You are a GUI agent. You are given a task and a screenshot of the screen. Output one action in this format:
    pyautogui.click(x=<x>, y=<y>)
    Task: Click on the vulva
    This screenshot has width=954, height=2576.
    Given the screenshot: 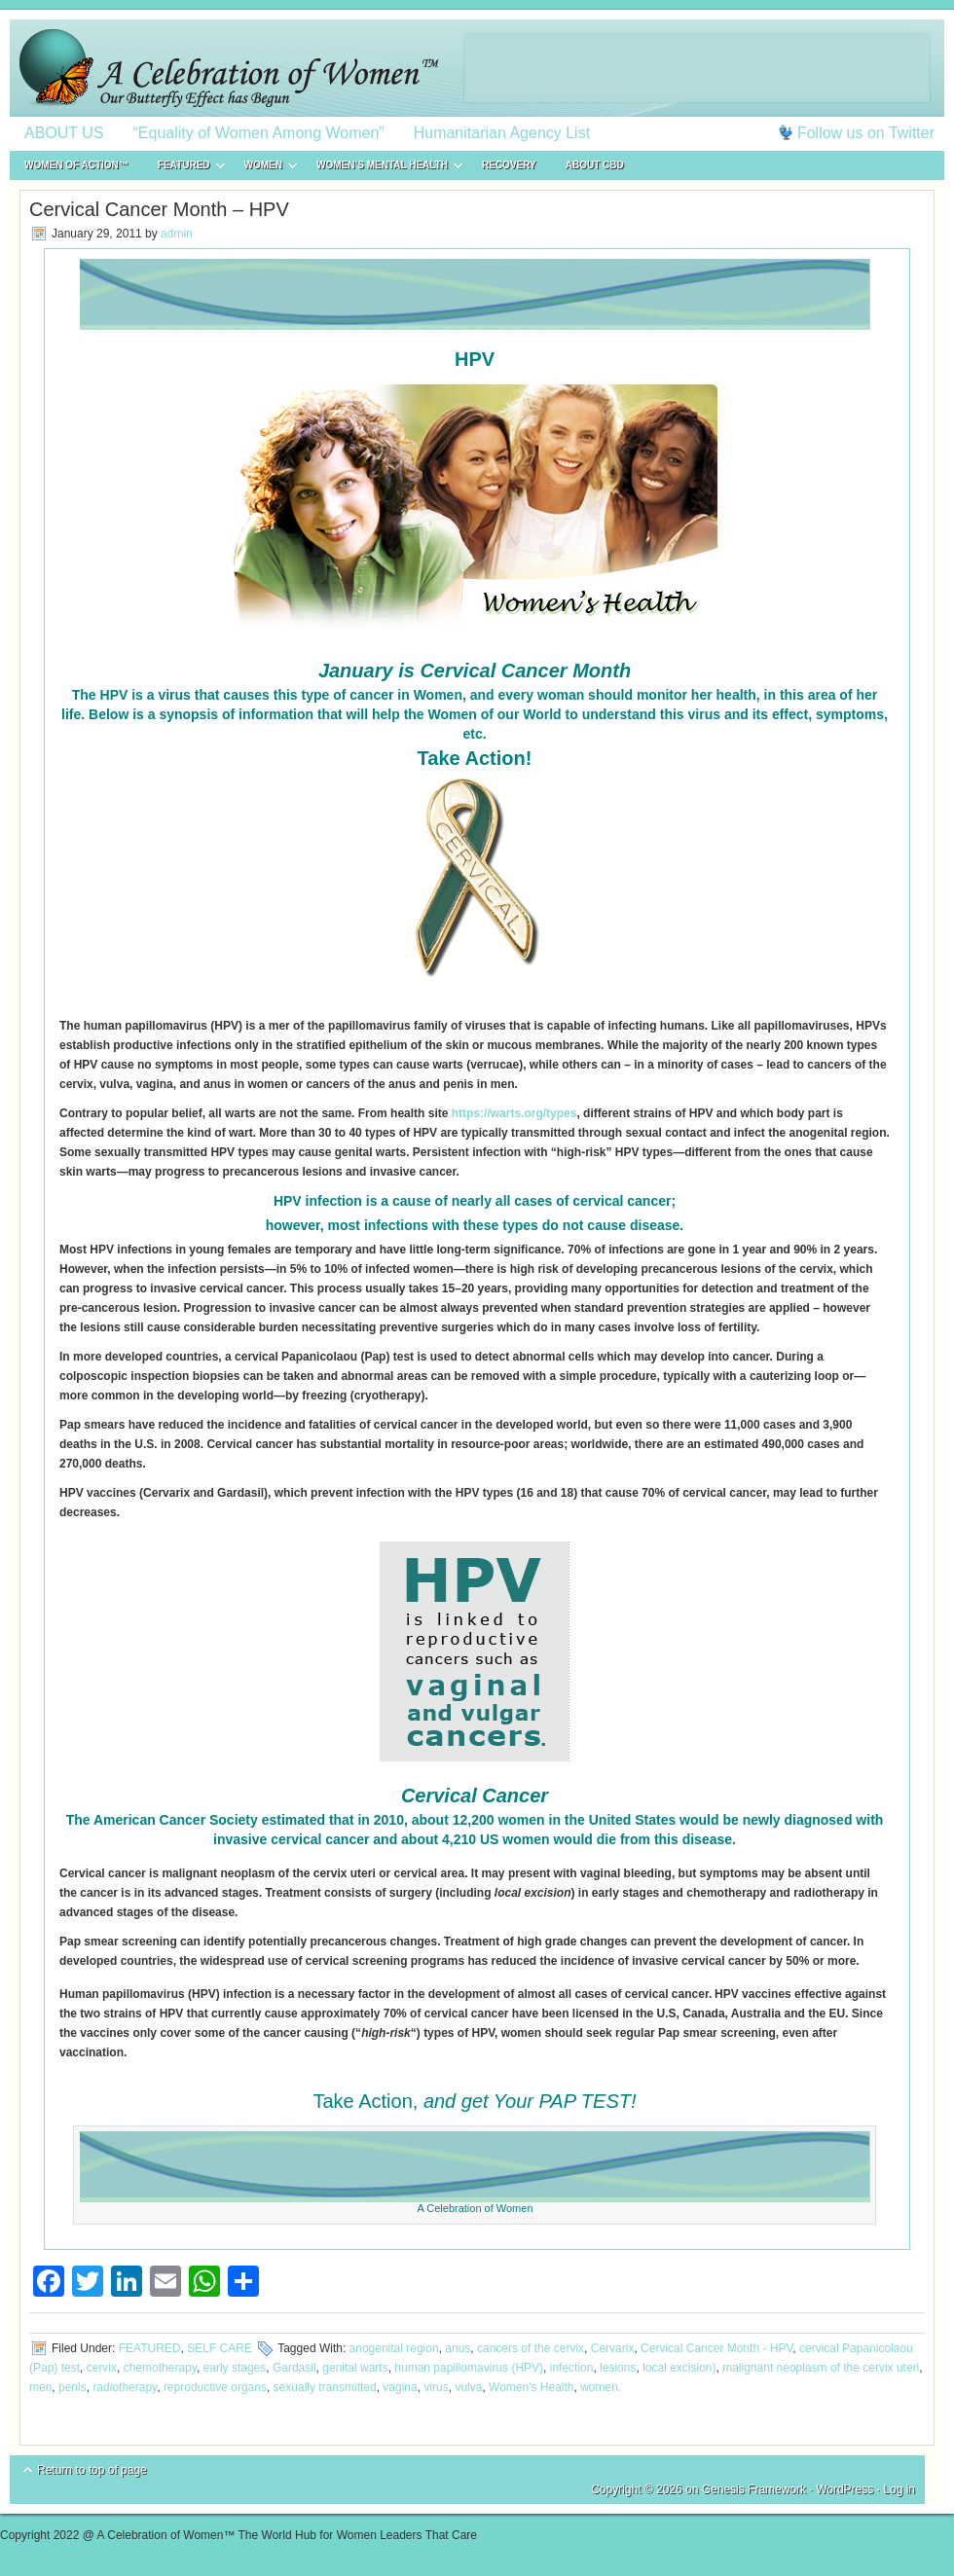 What is the action you would take?
    pyautogui.click(x=468, y=2387)
    